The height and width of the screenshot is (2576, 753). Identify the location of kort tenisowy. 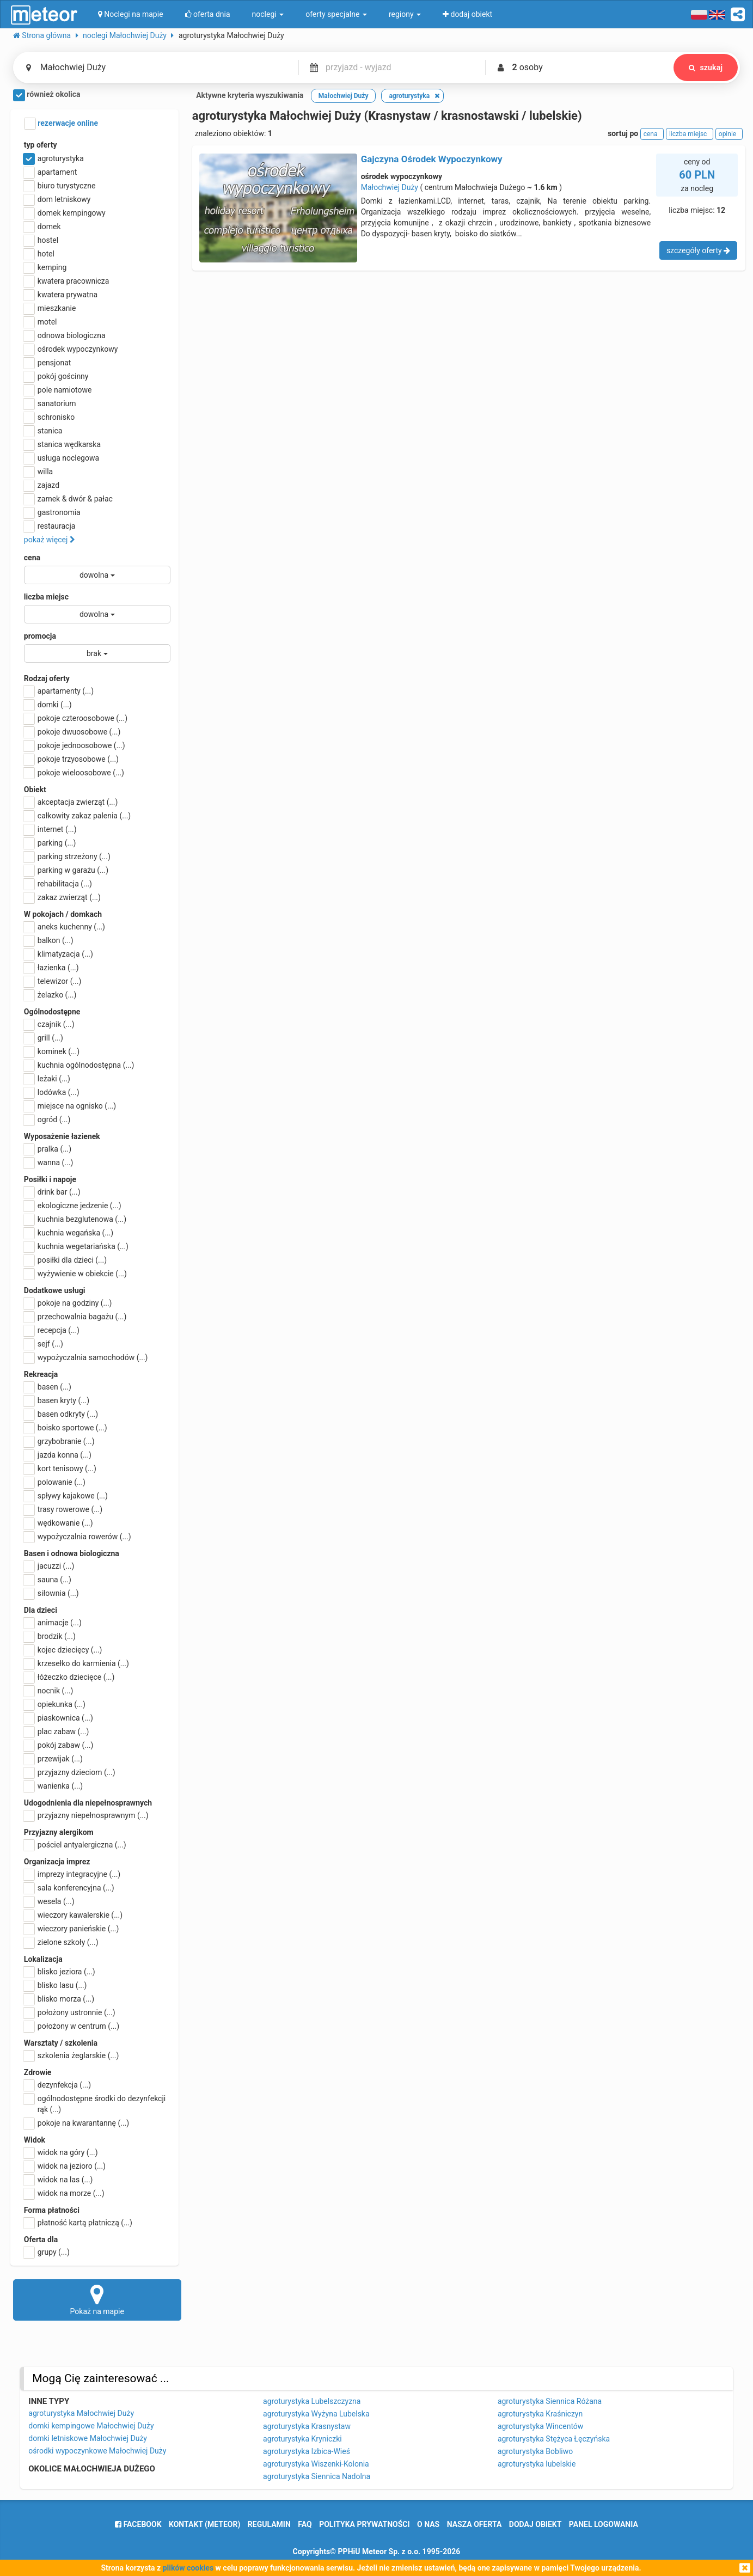
(60, 1468).